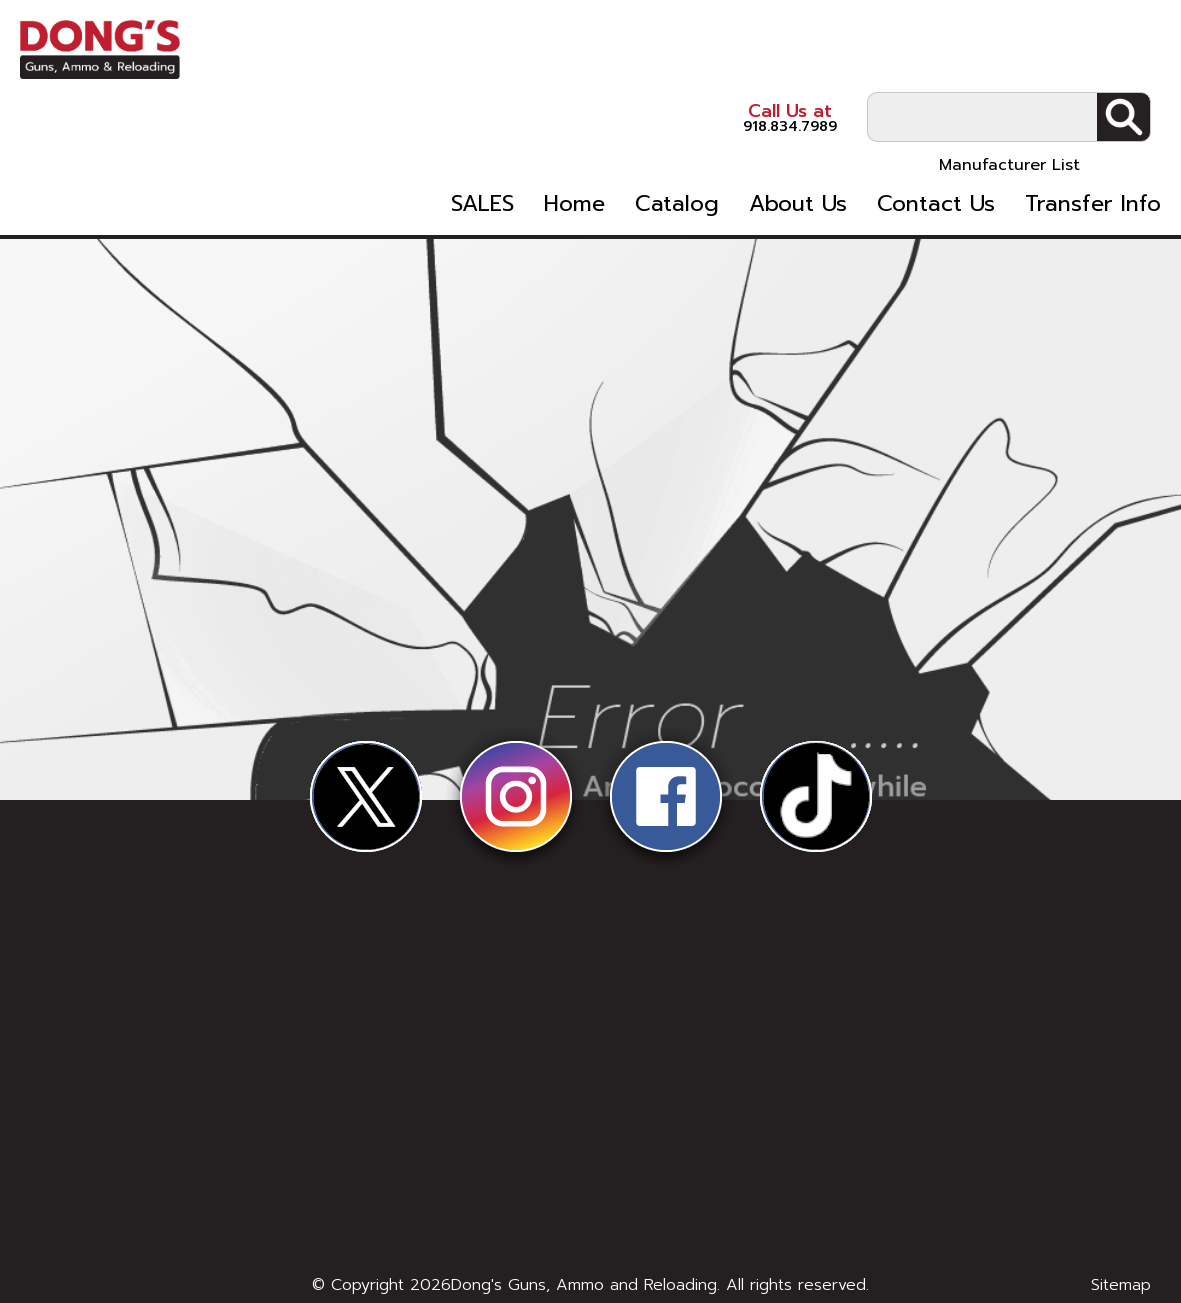 This screenshot has height=1303, width=1181. What do you see at coordinates (1009, 99) in the screenshot?
I see `Manufacturer List` at bounding box center [1009, 99].